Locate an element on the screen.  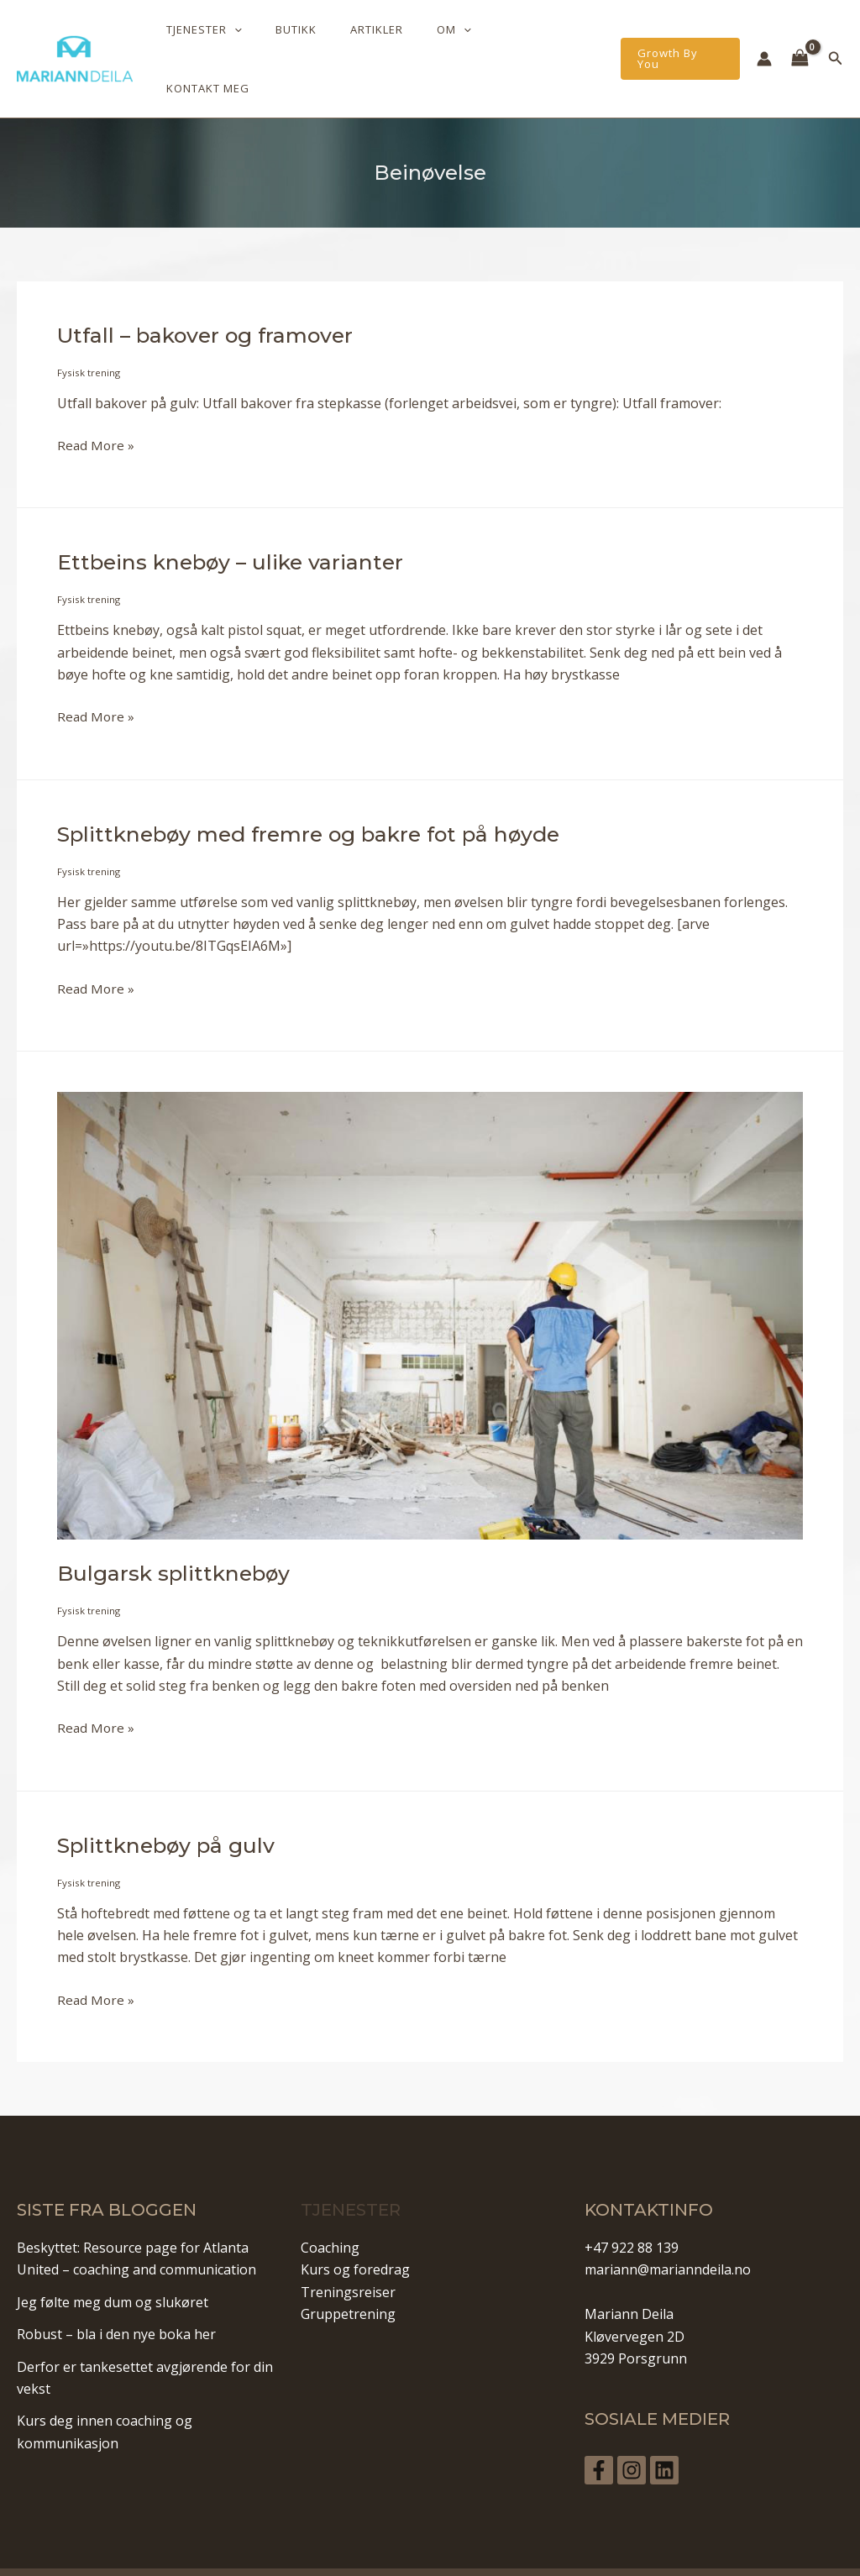
Robust – bla i den nye boka her is located at coordinates (116, 2299).